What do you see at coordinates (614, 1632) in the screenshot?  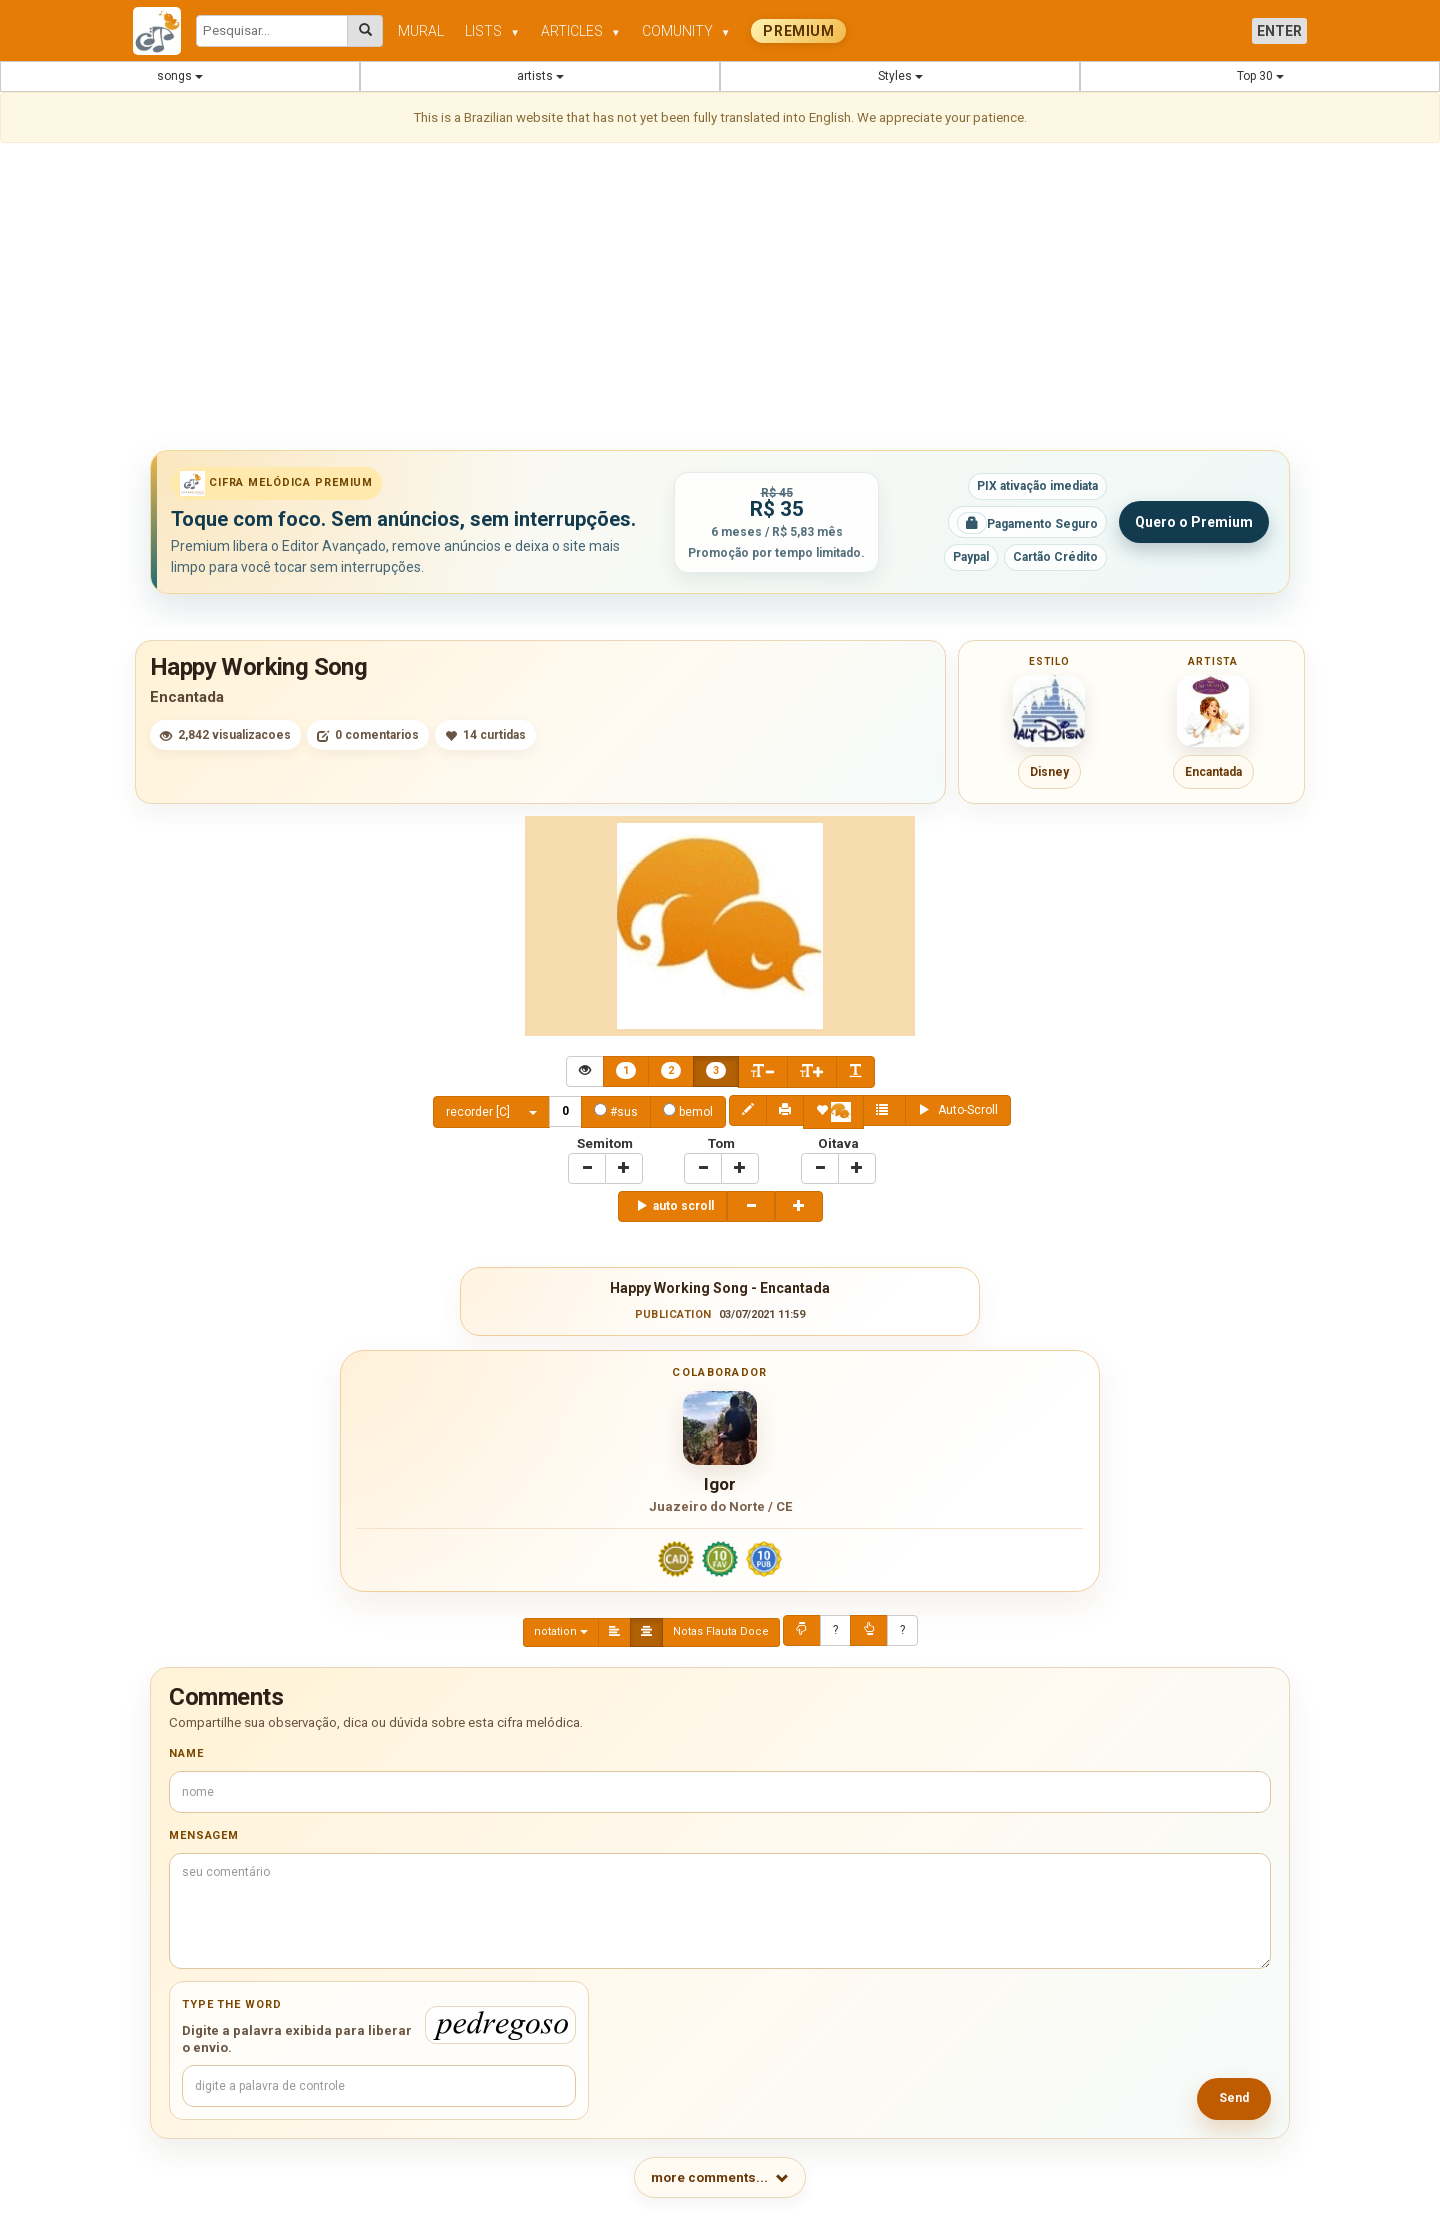 I see `[Left Align]` at bounding box center [614, 1632].